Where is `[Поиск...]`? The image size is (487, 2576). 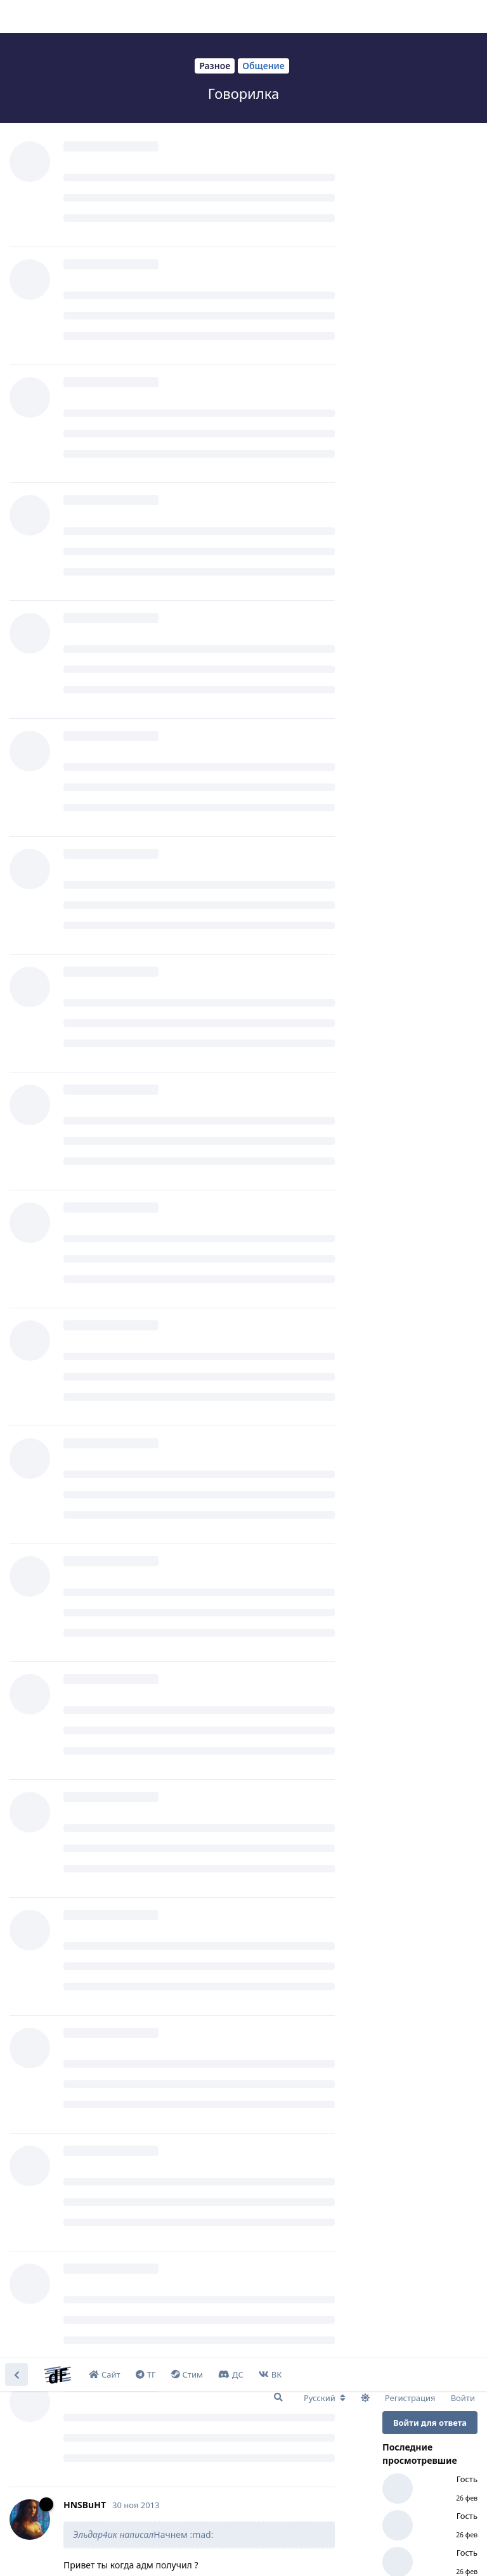
[Поиск...] is located at coordinates (278, 39).